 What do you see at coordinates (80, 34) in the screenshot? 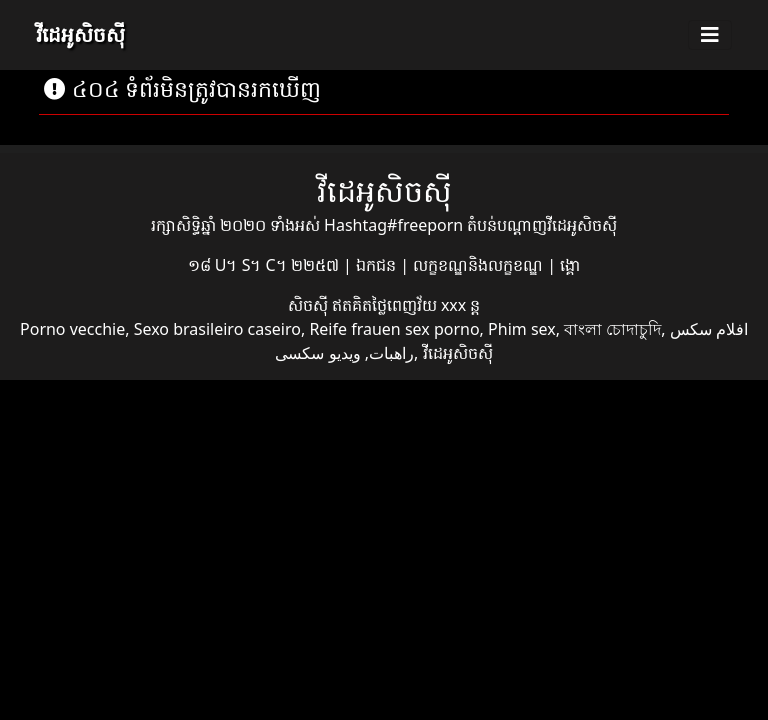
I see `វីដេអូសិចស៊ី` at bounding box center [80, 34].